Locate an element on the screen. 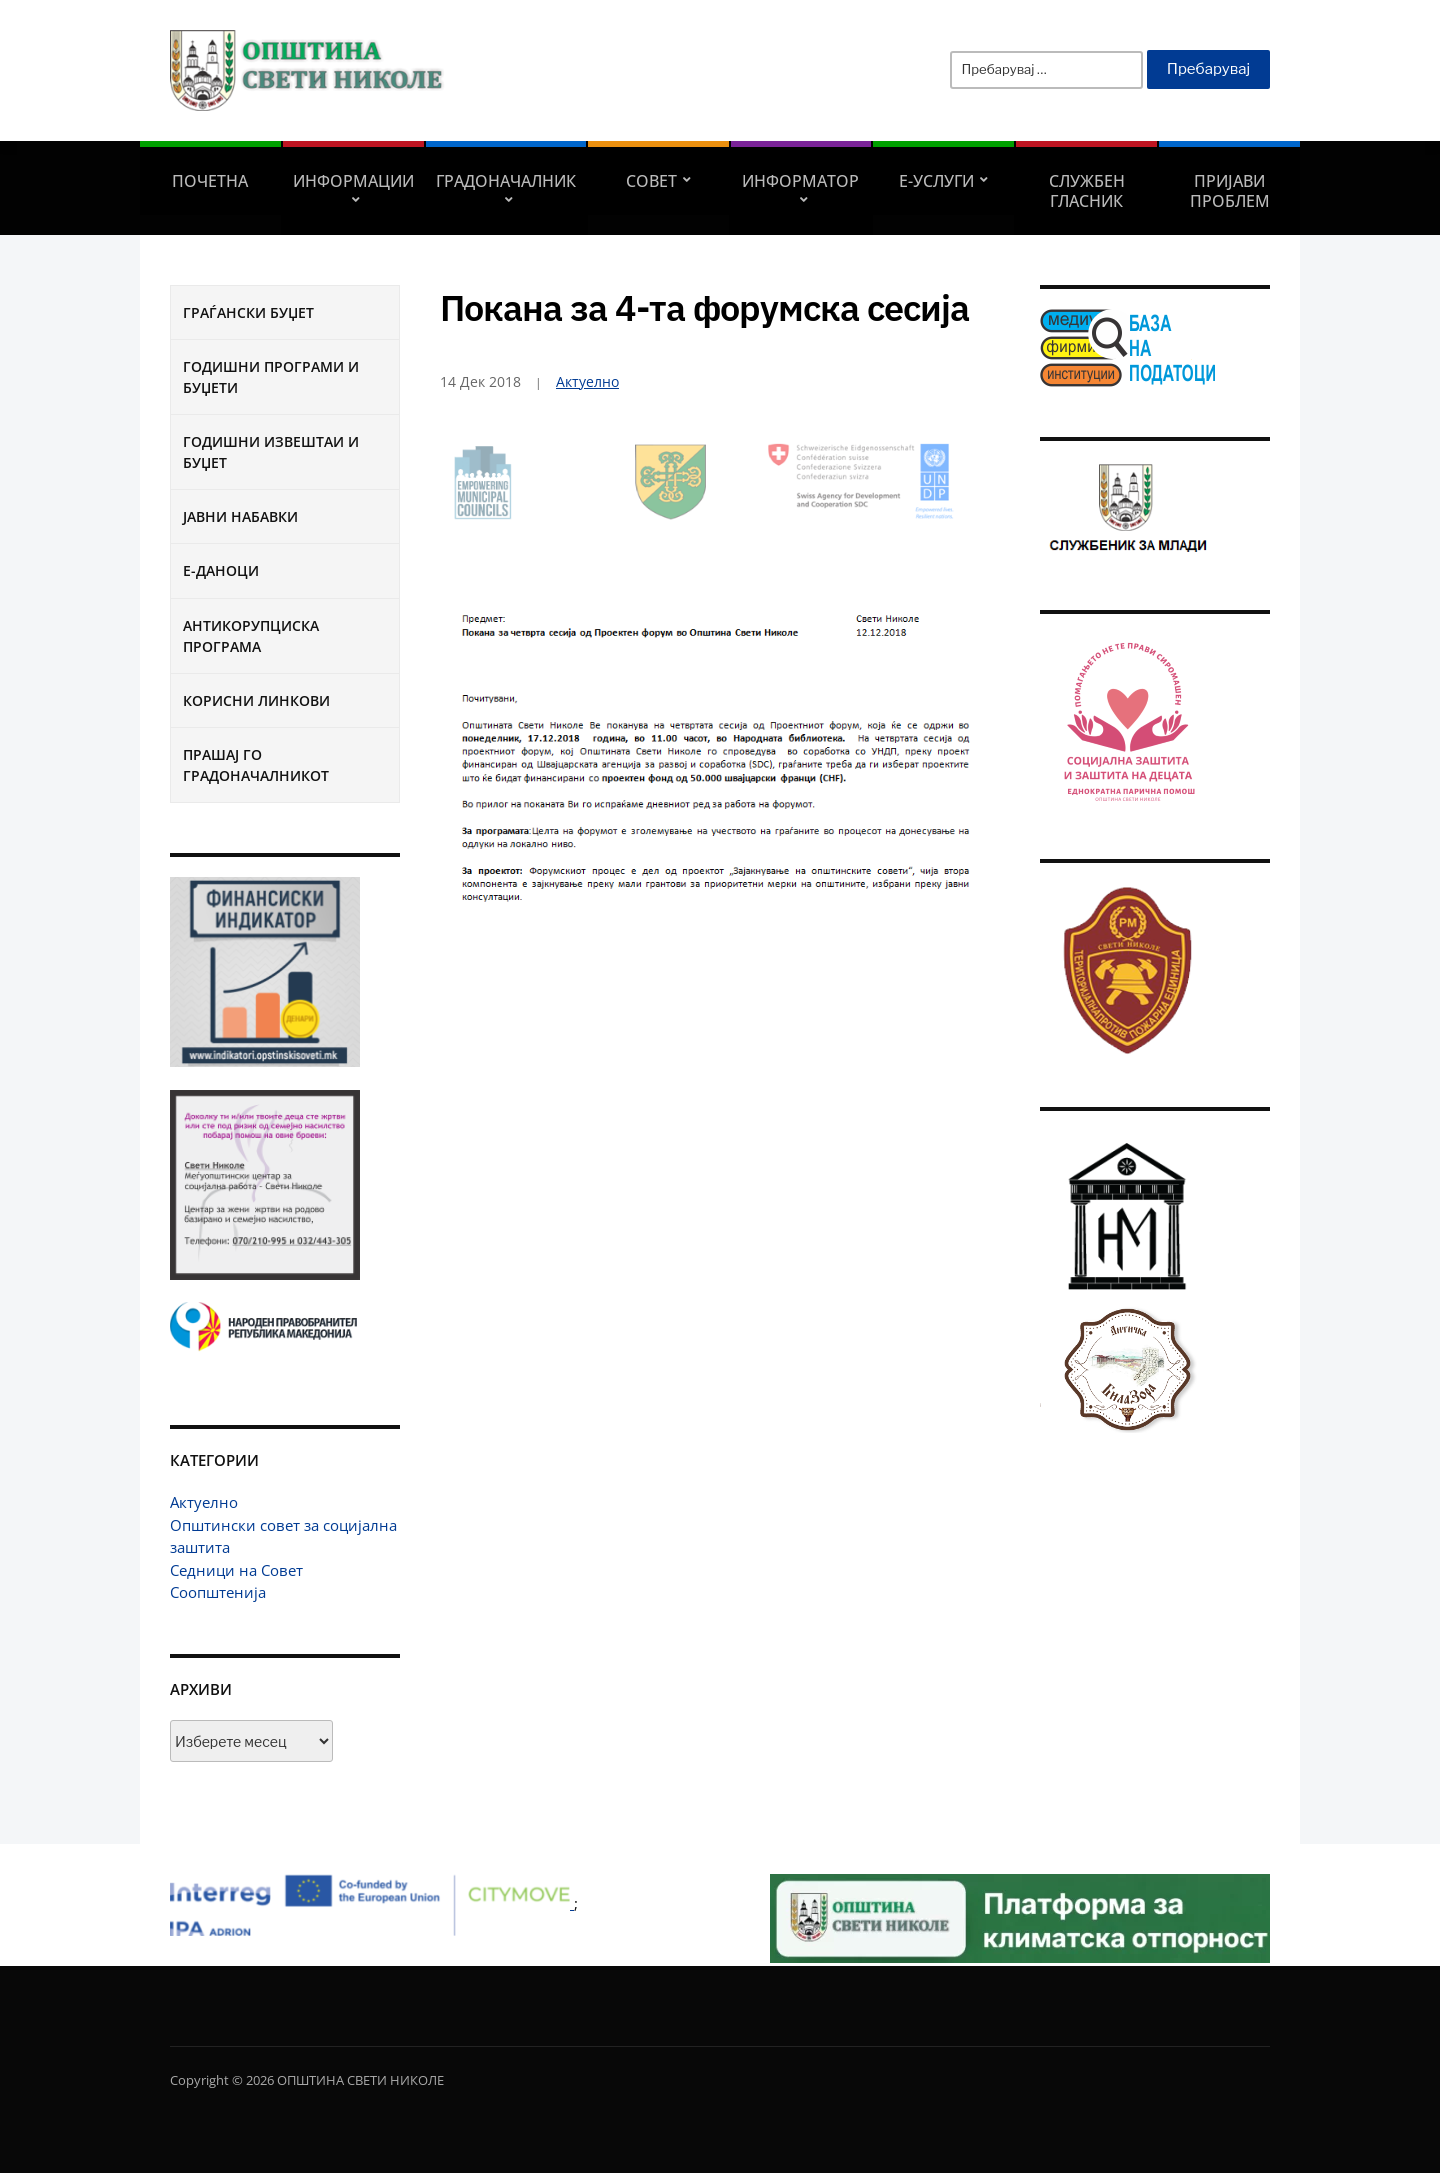 The image size is (1440, 2173). Актуелно is located at coordinates (204, 1502).